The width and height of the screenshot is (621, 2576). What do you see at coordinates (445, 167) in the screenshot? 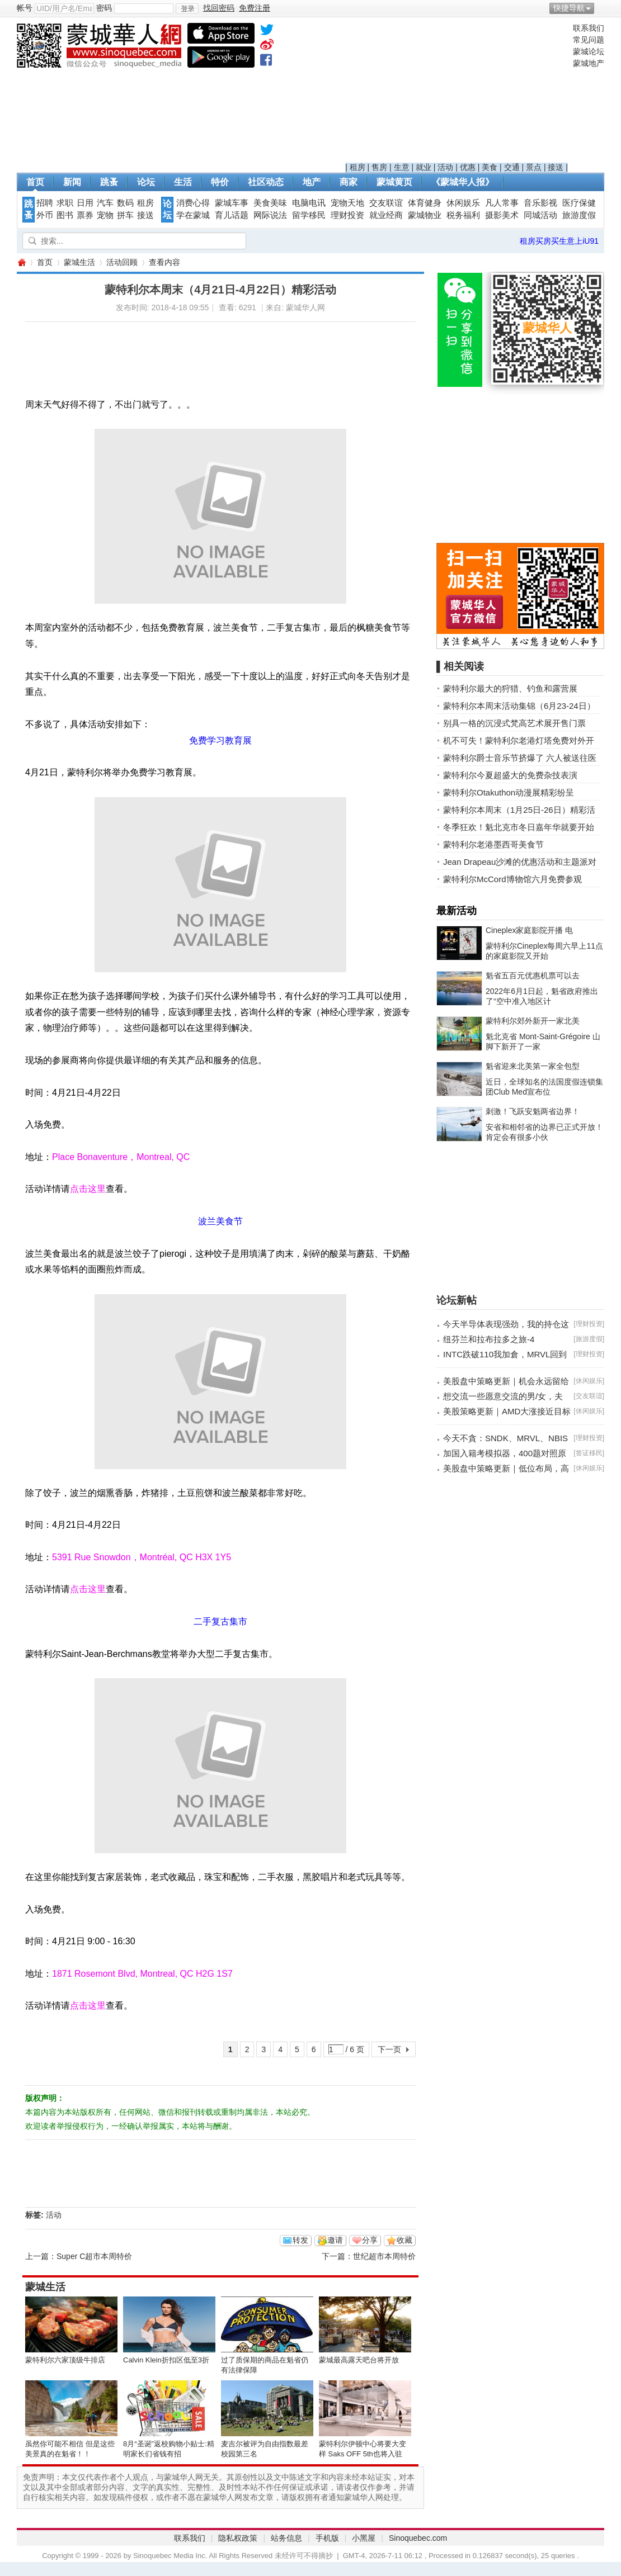
I see `活动` at bounding box center [445, 167].